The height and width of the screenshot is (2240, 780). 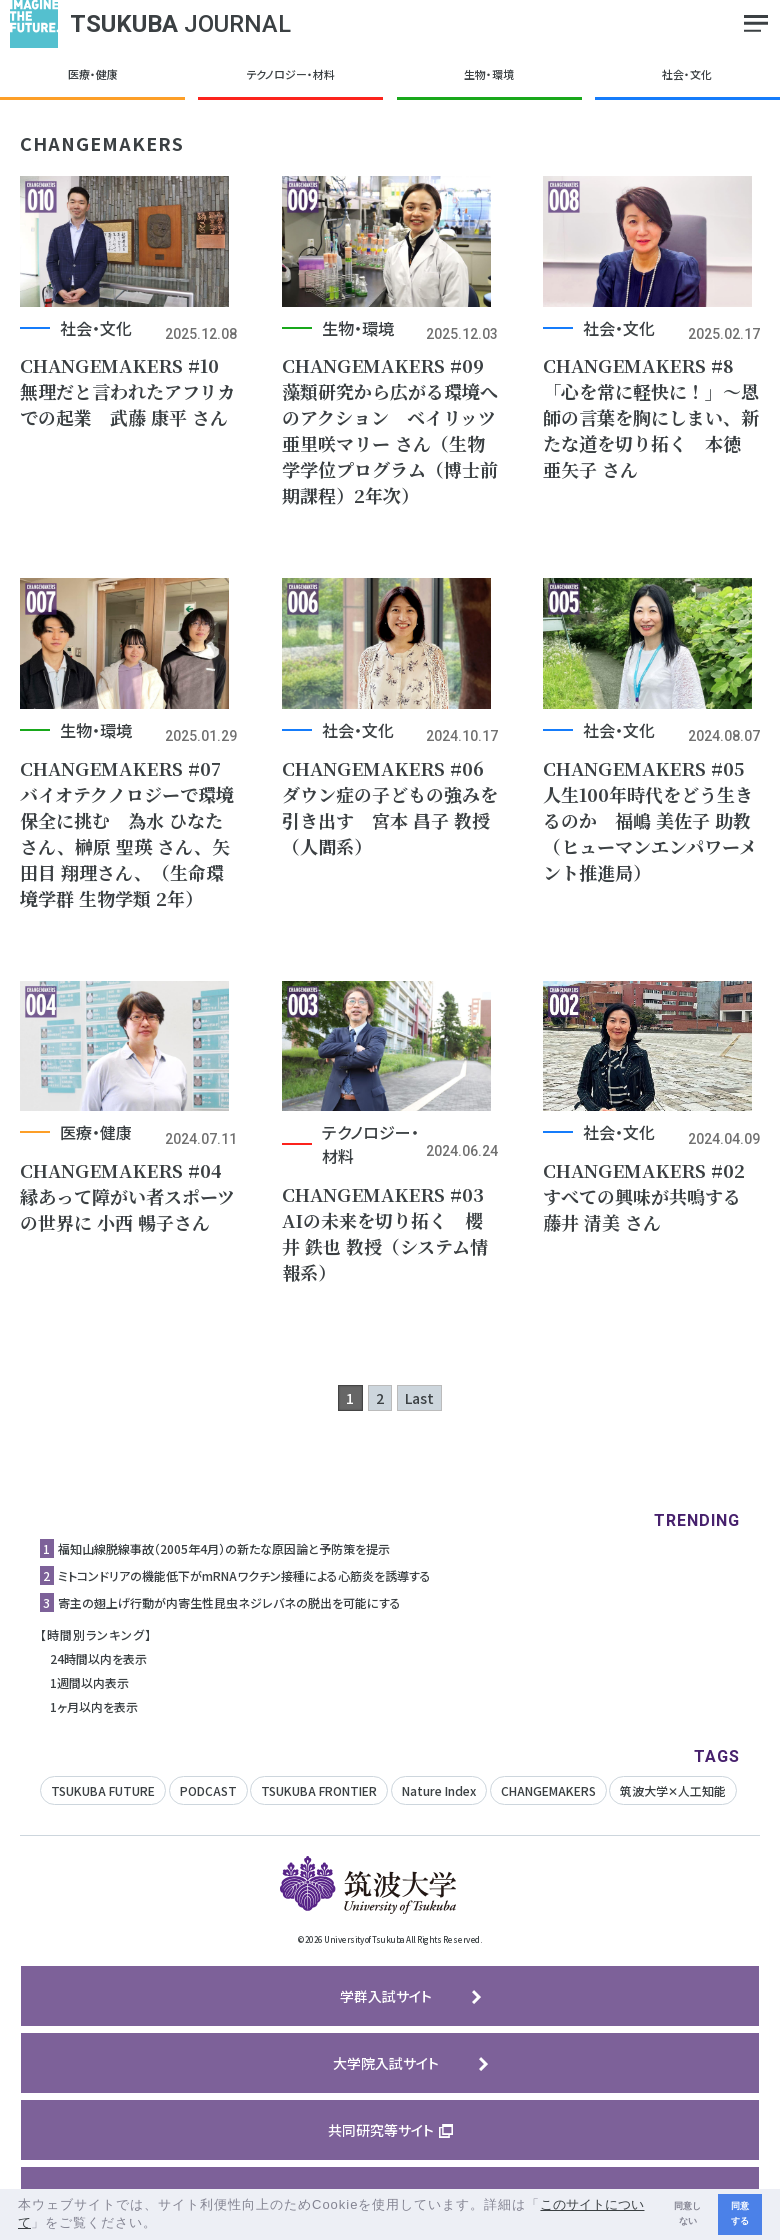 I want to click on Nature Index, so click(x=439, y=1807).